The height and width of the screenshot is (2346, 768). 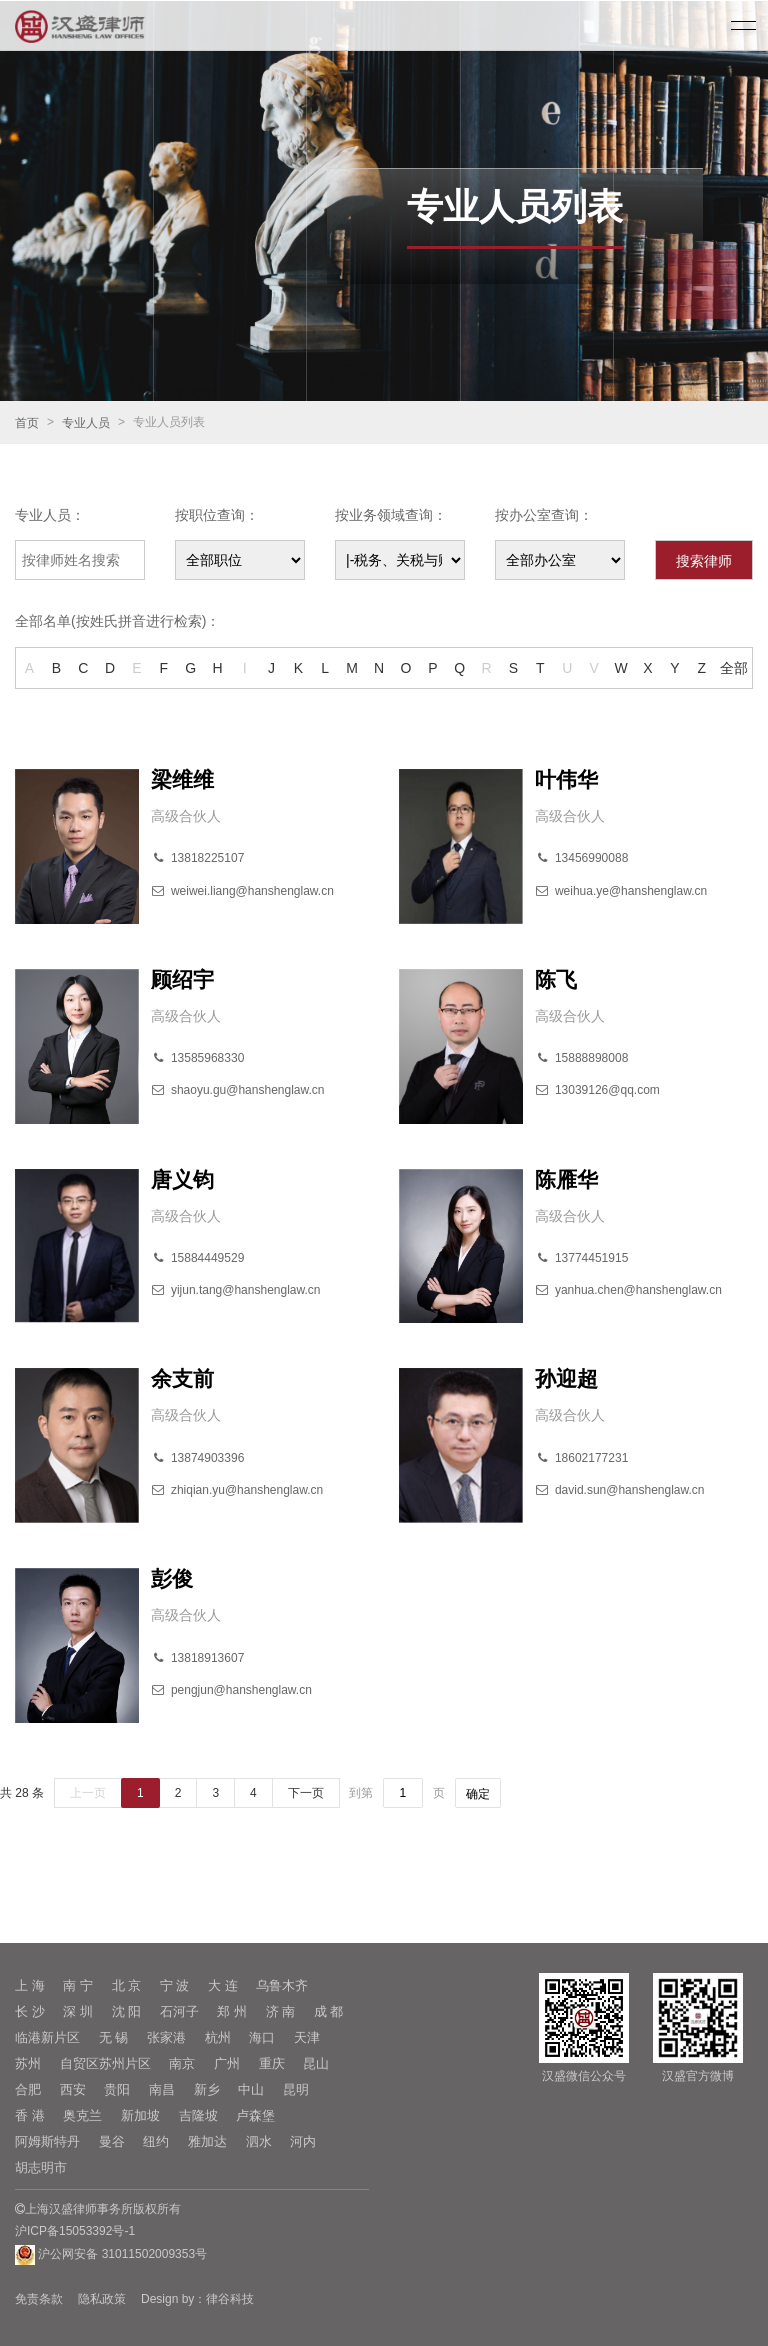 What do you see at coordinates (39, 2299) in the screenshot?
I see `免责条款` at bounding box center [39, 2299].